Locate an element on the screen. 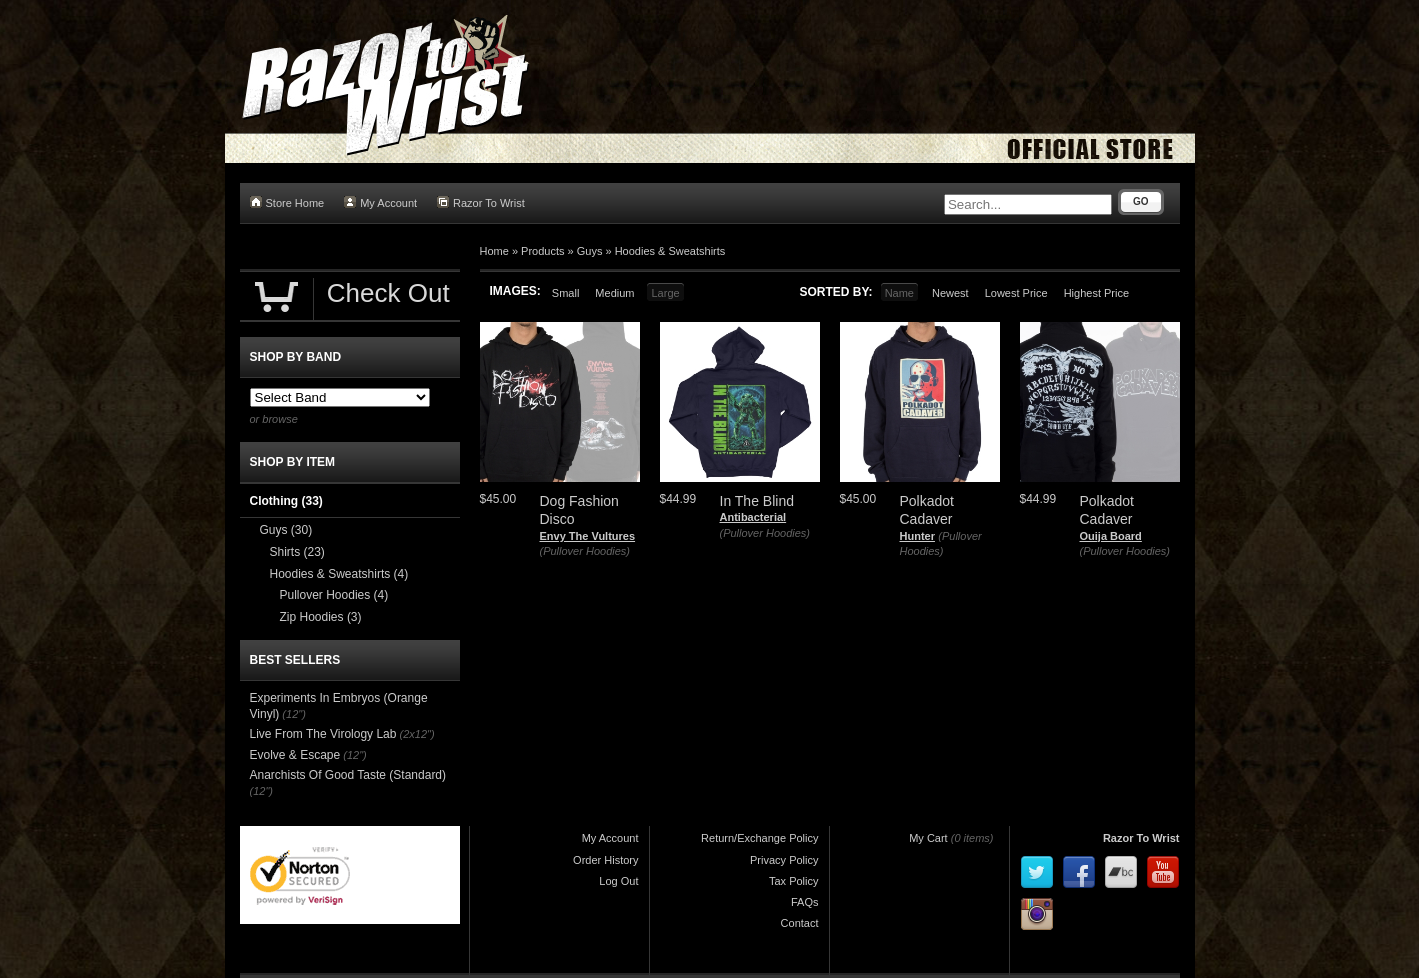  Store Home is located at coordinates (287, 202).